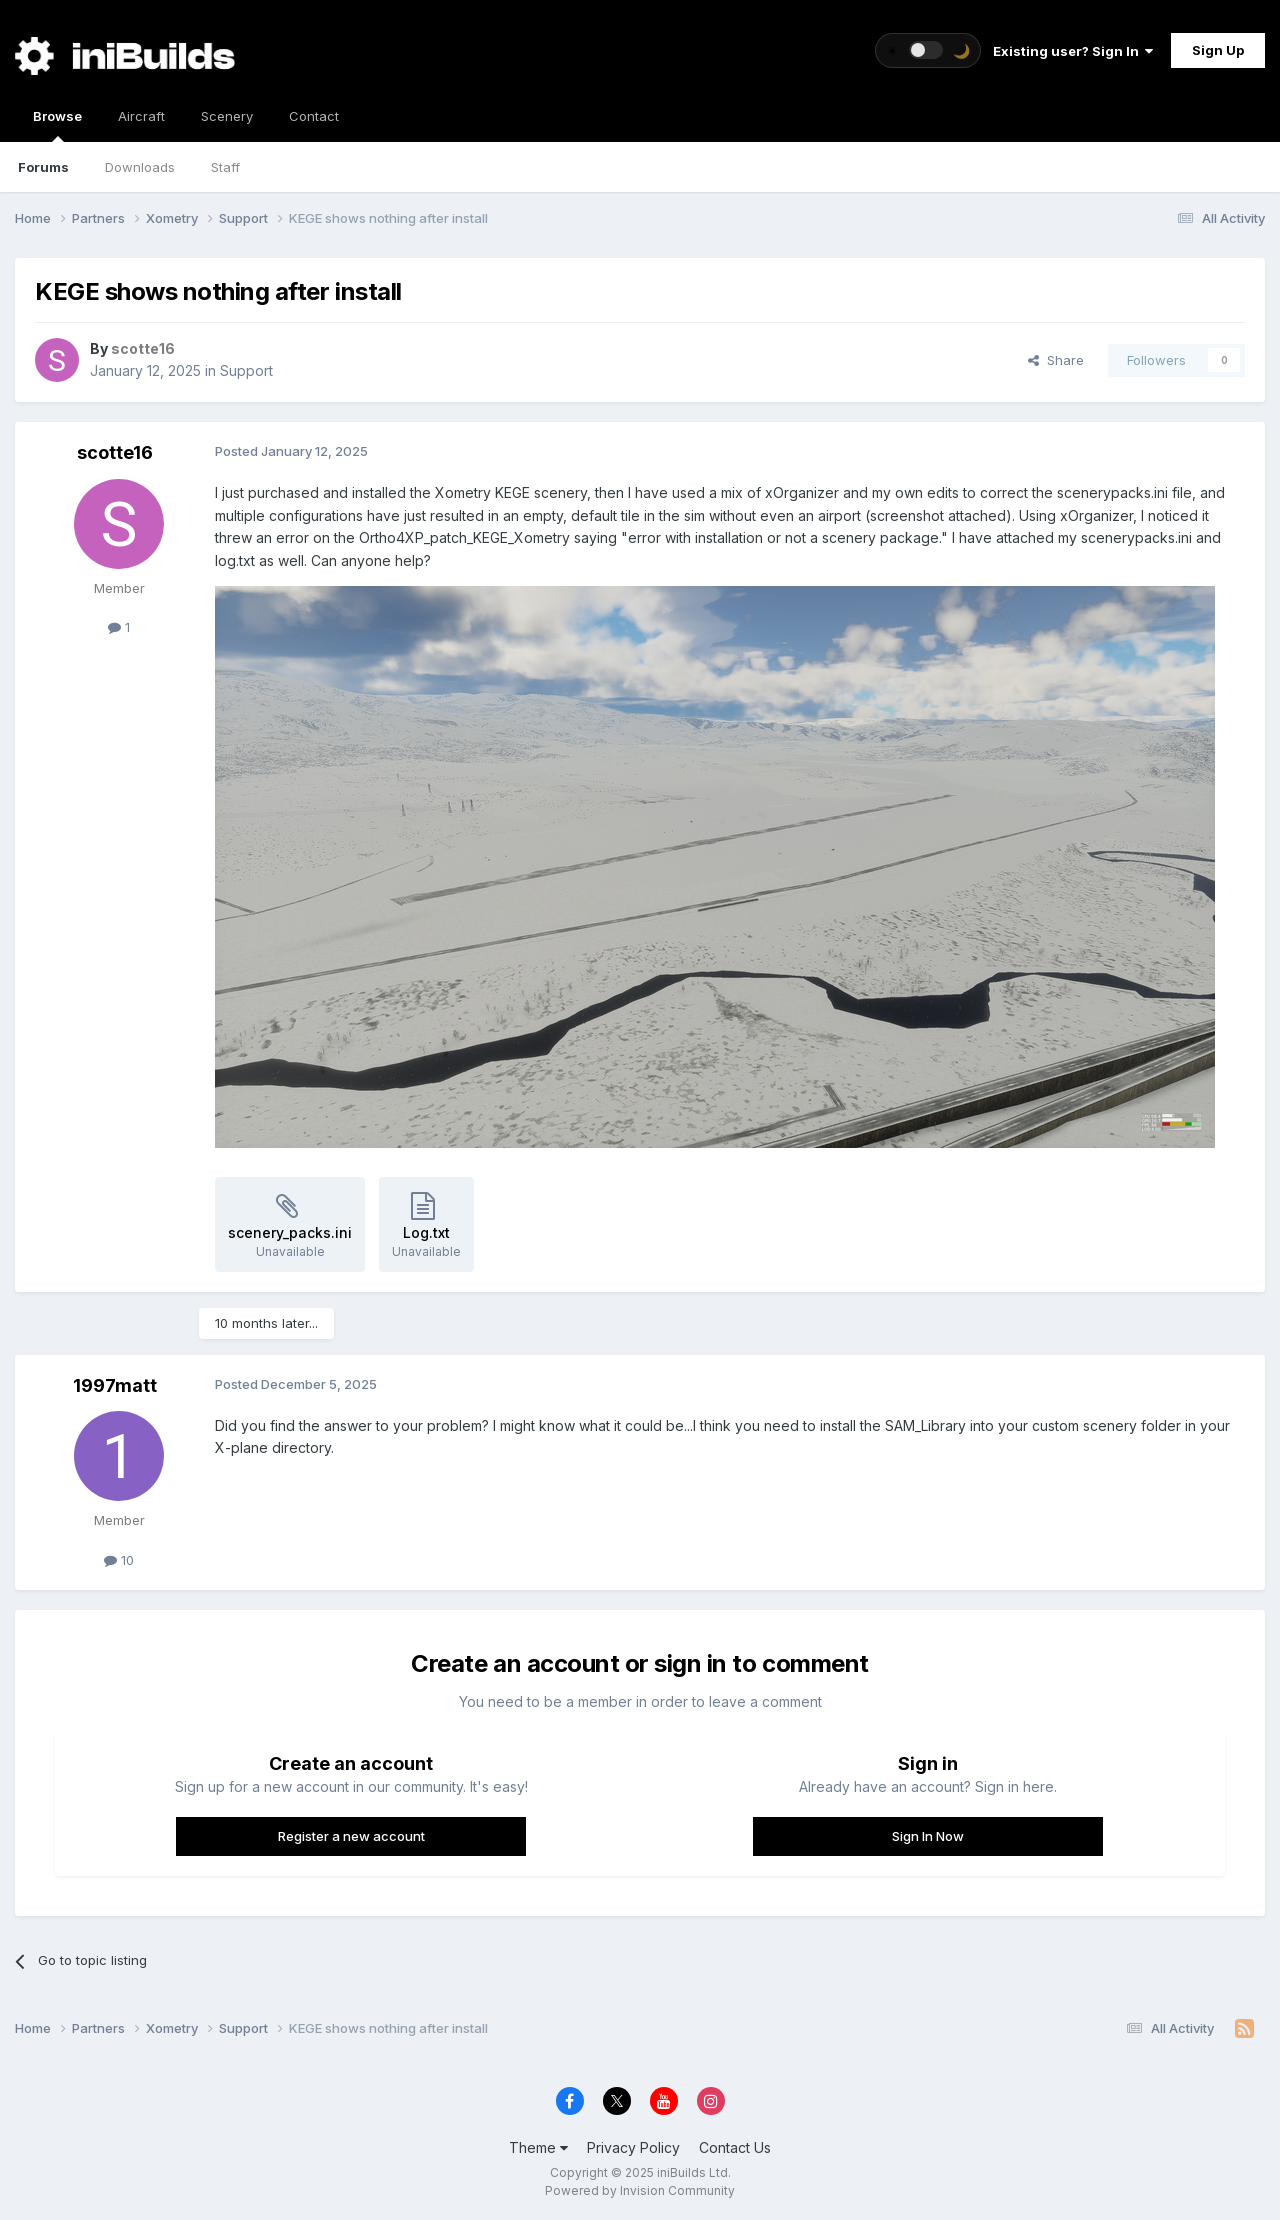 This screenshot has height=2220, width=1280. Describe the element at coordinates (640, 2190) in the screenshot. I see `Powered by Invision Community` at that location.